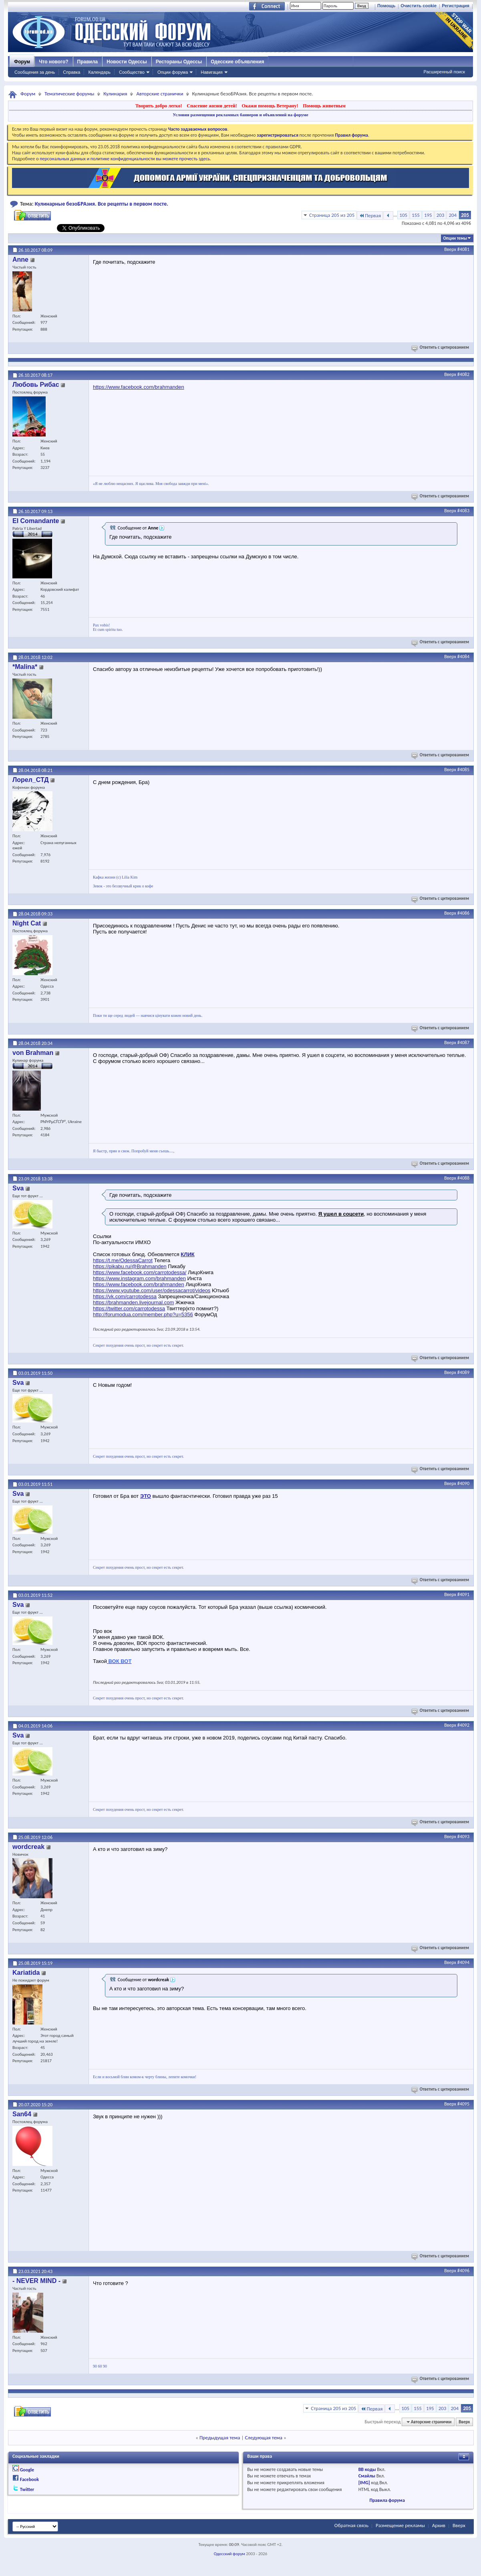 The image size is (481, 2576). I want to click on #4085, so click(463, 769).